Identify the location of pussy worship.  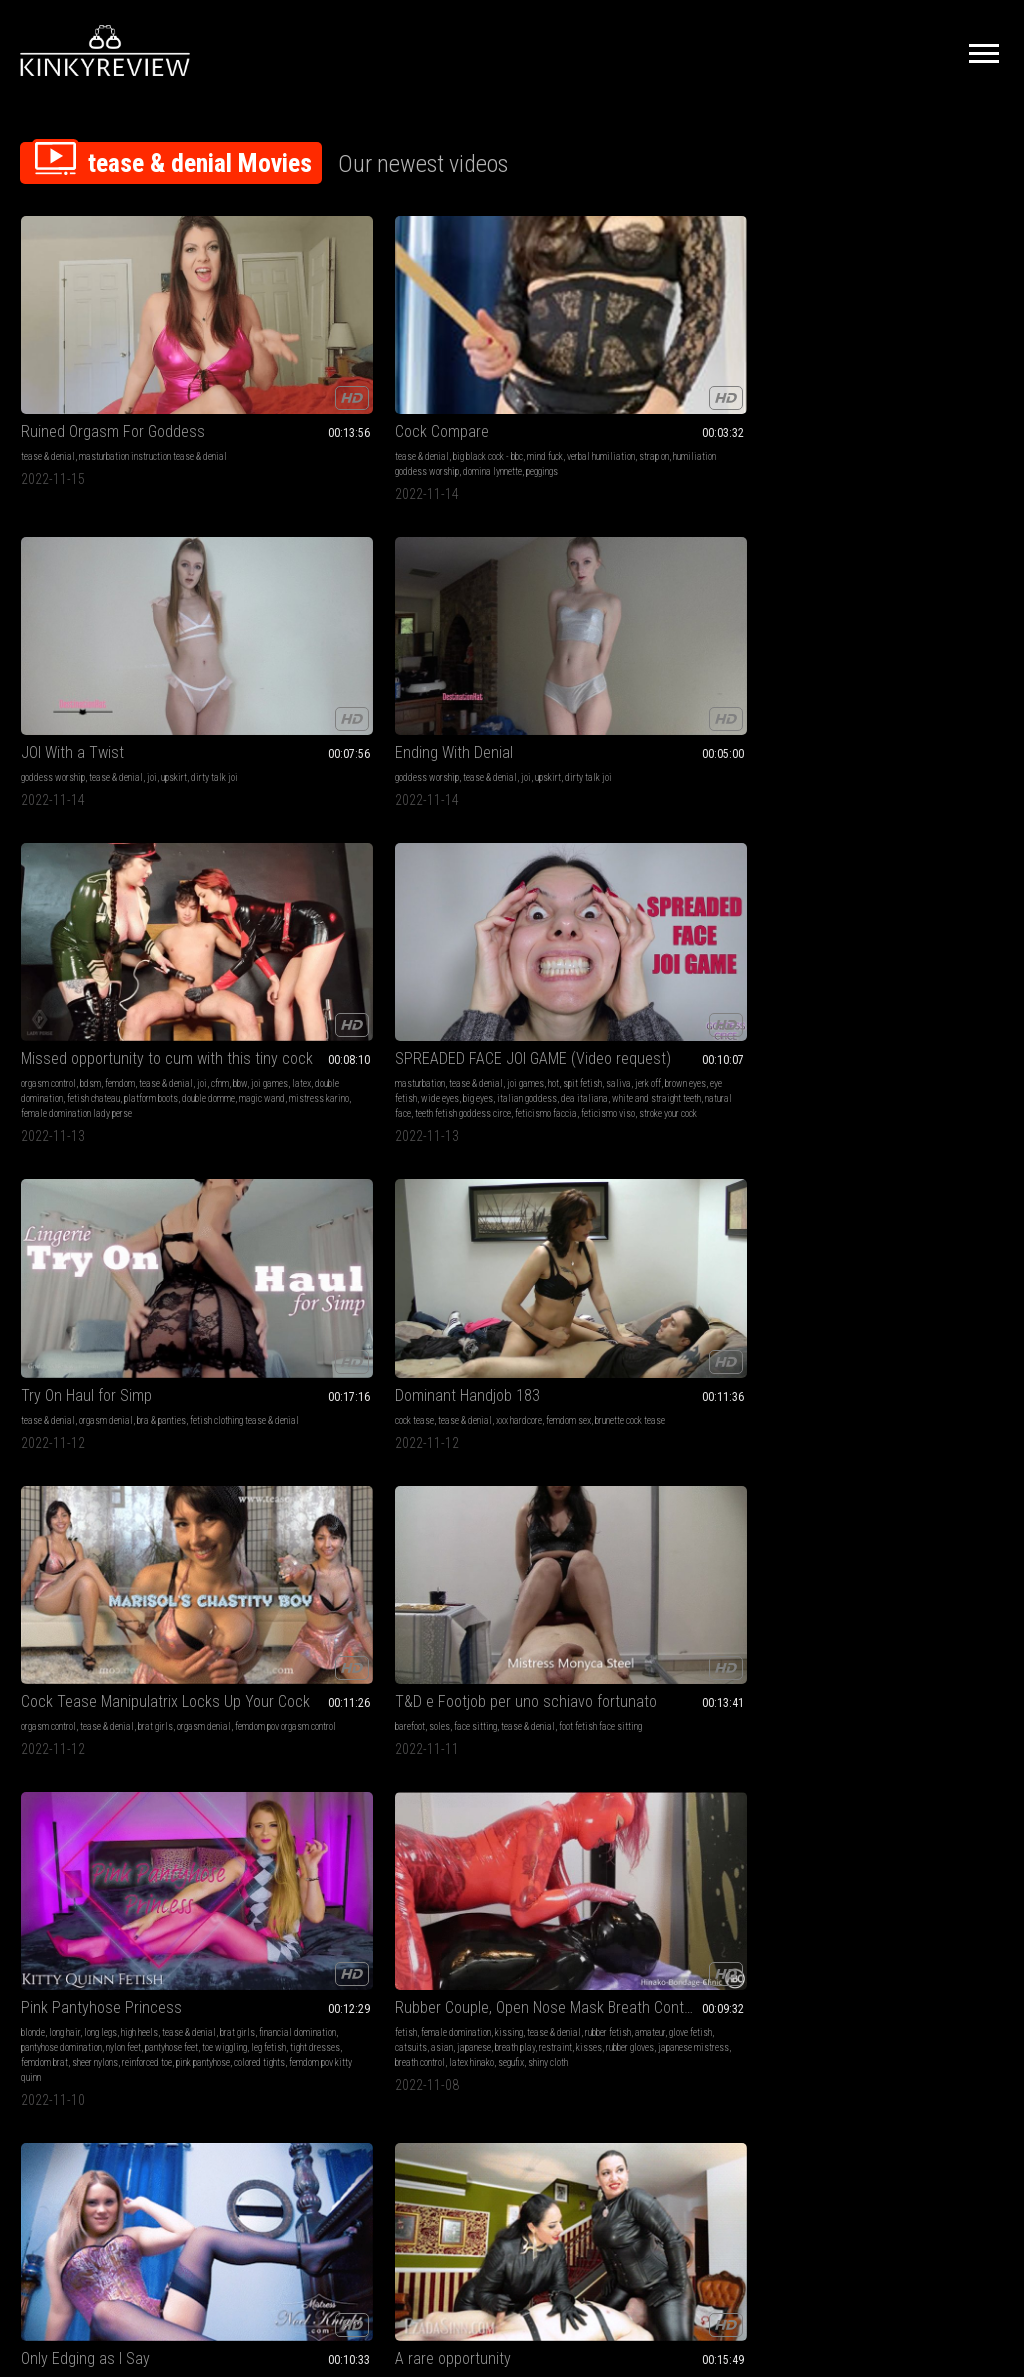
(450, 1224).